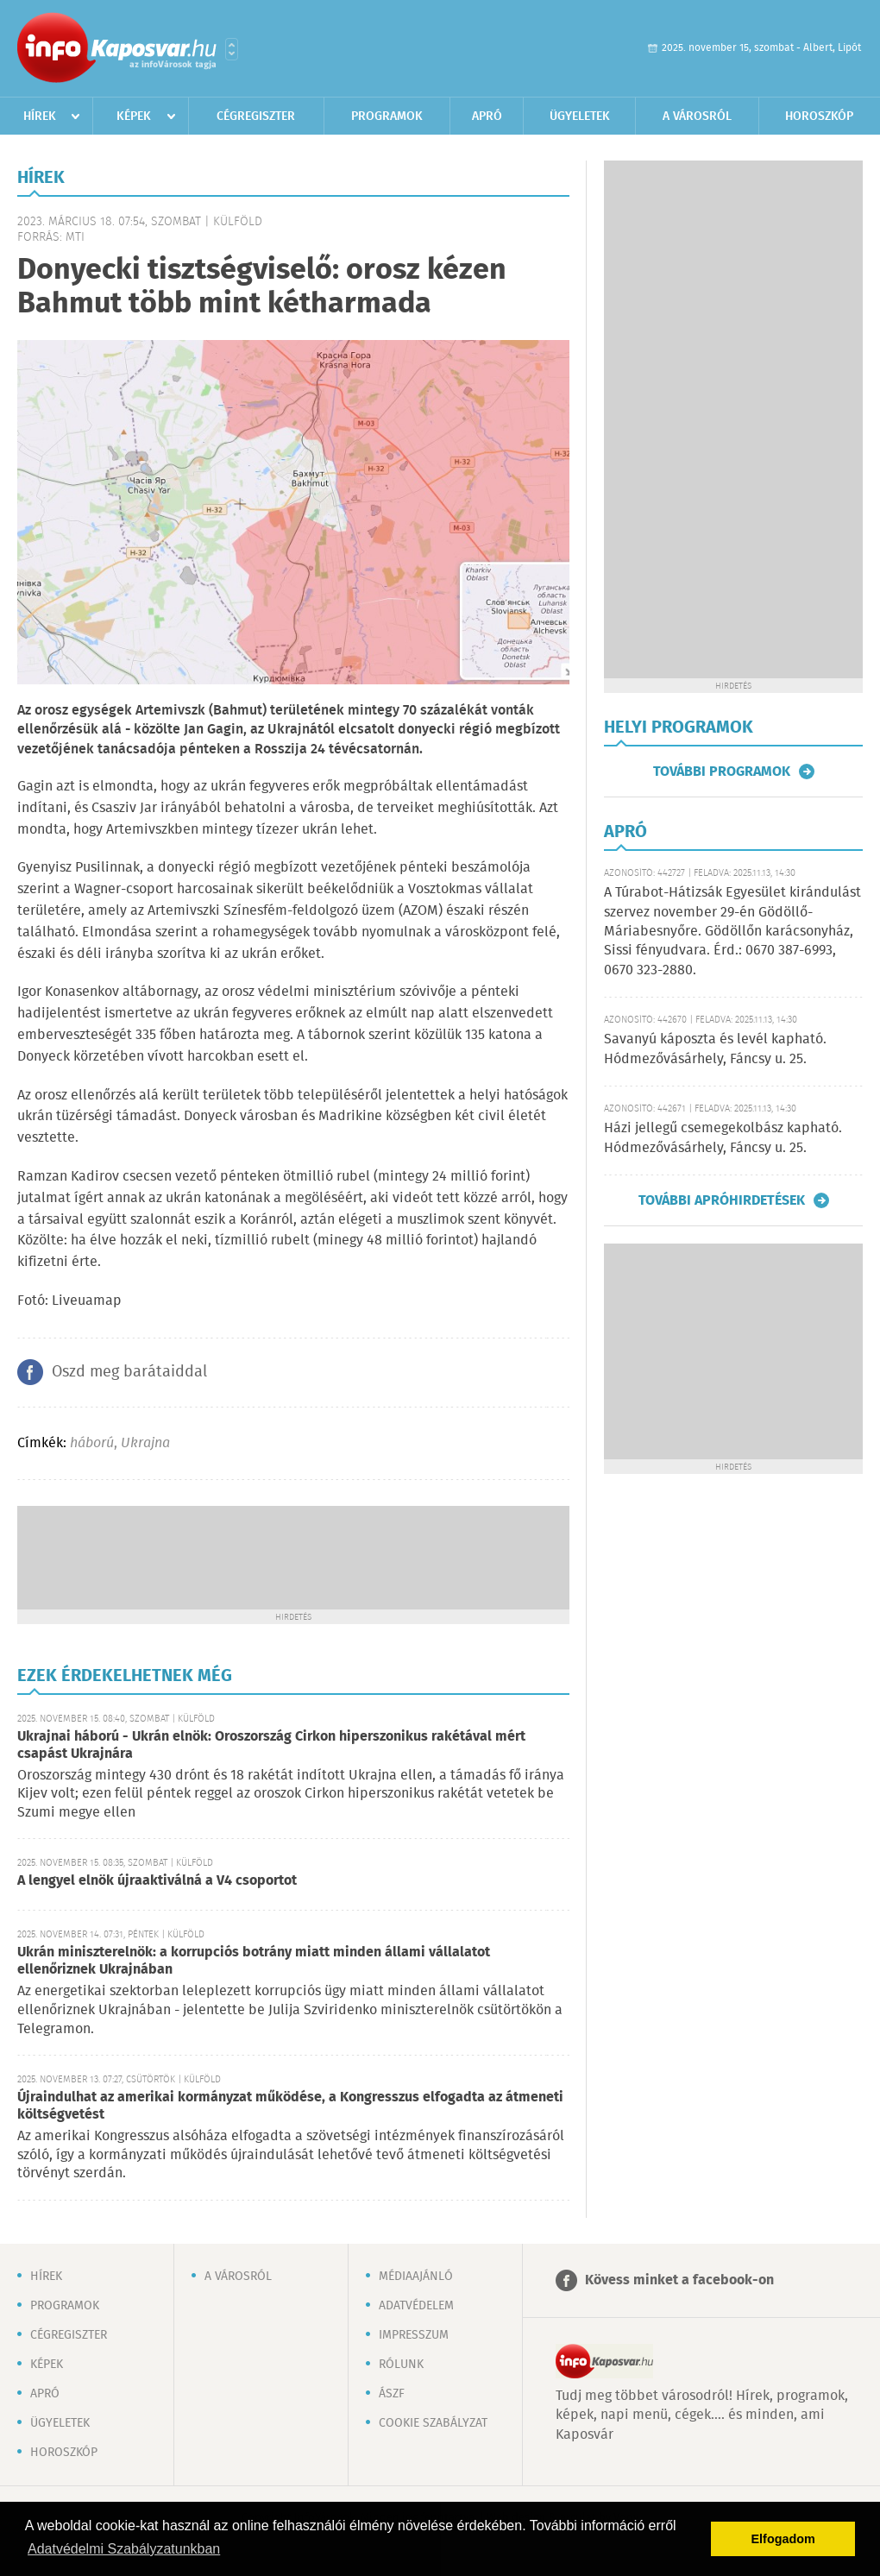  Describe the element at coordinates (124, 2548) in the screenshot. I see `Adatvédelmi Szabályzatunkban [button]` at that location.